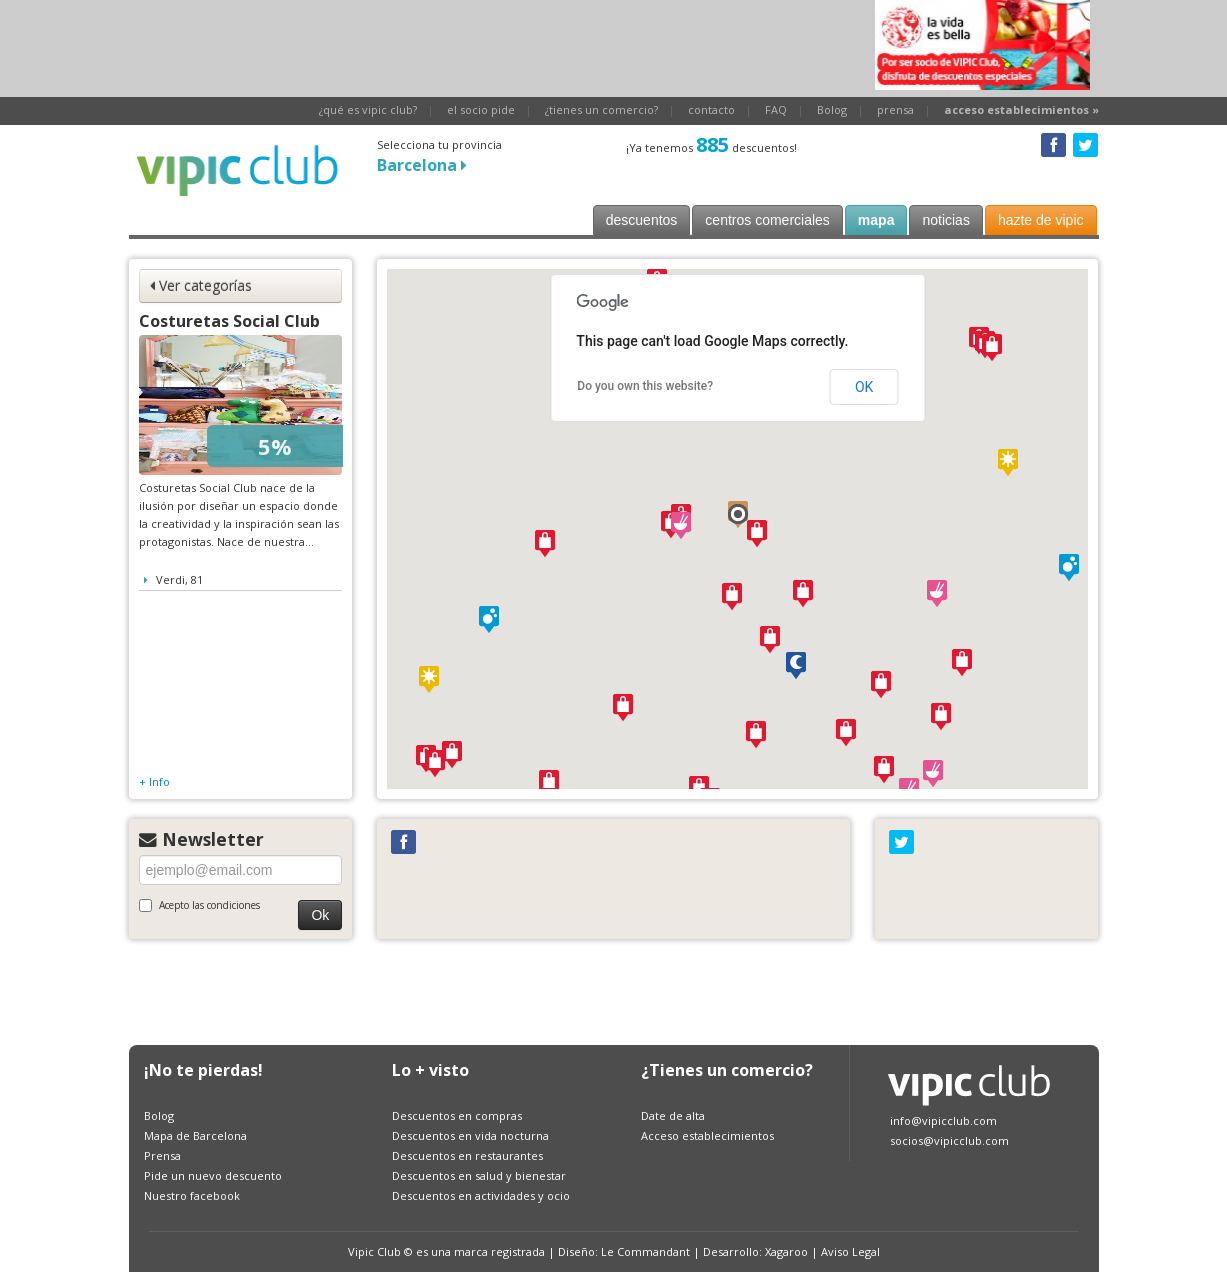 The width and height of the screenshot is (1227, 1272). Describe the element at coordinates (673, 1115) in the screenshot. I see `Date de alta` at that location.